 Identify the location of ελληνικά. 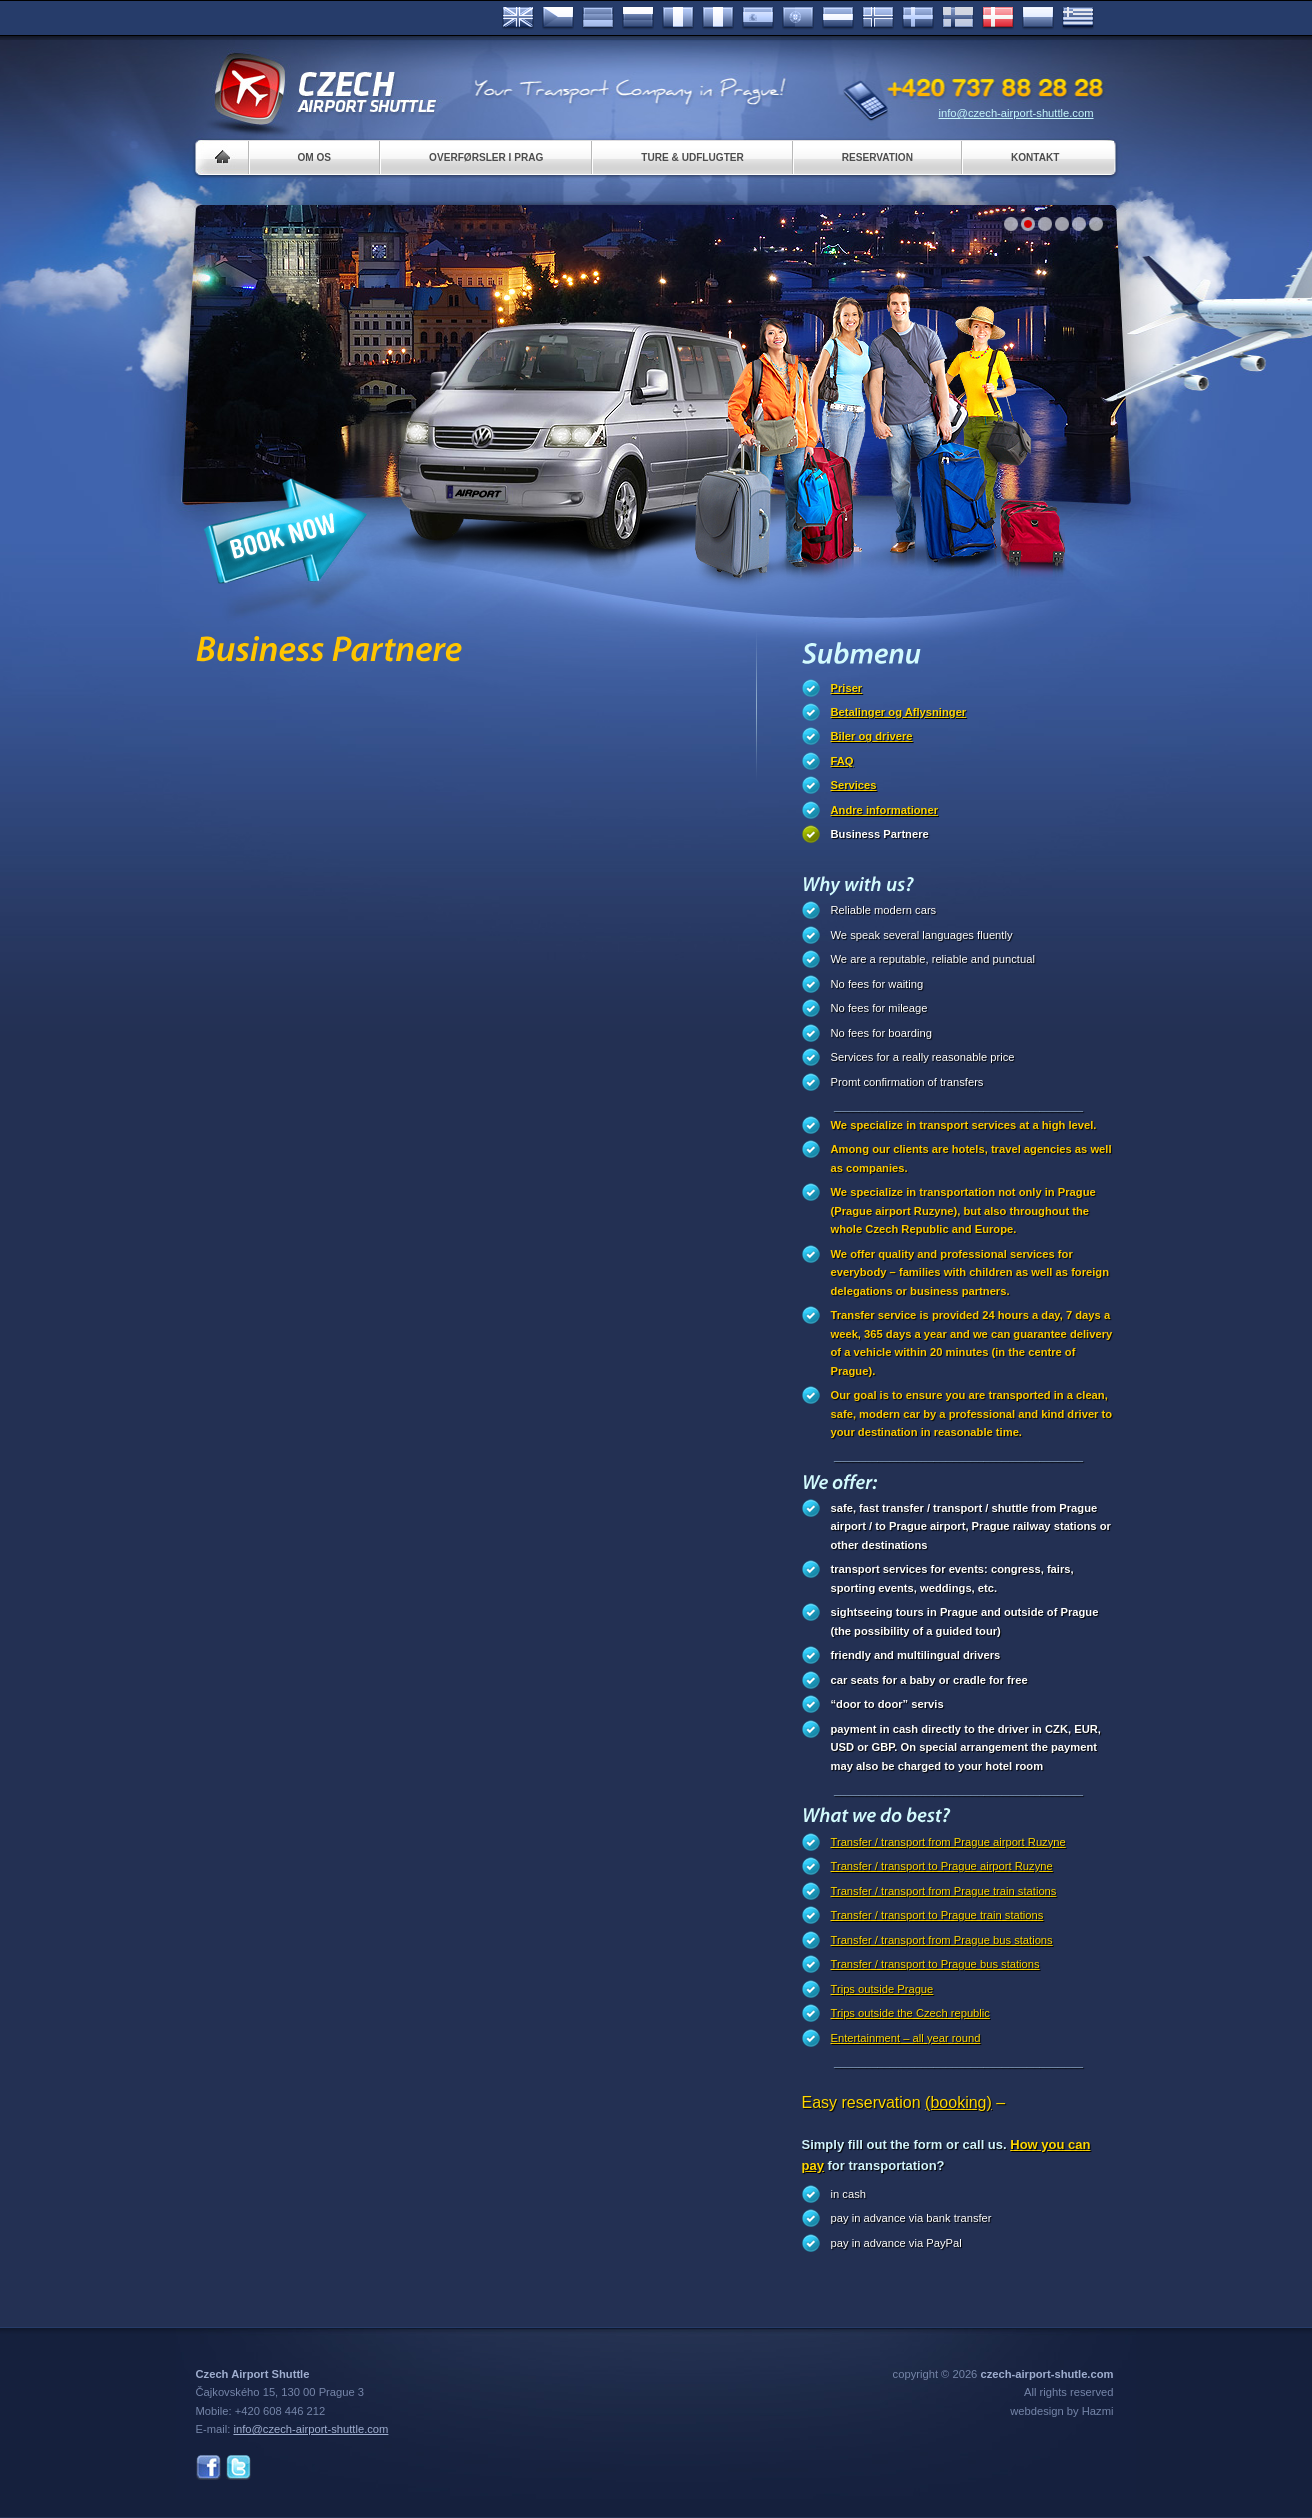
(1078, 18).